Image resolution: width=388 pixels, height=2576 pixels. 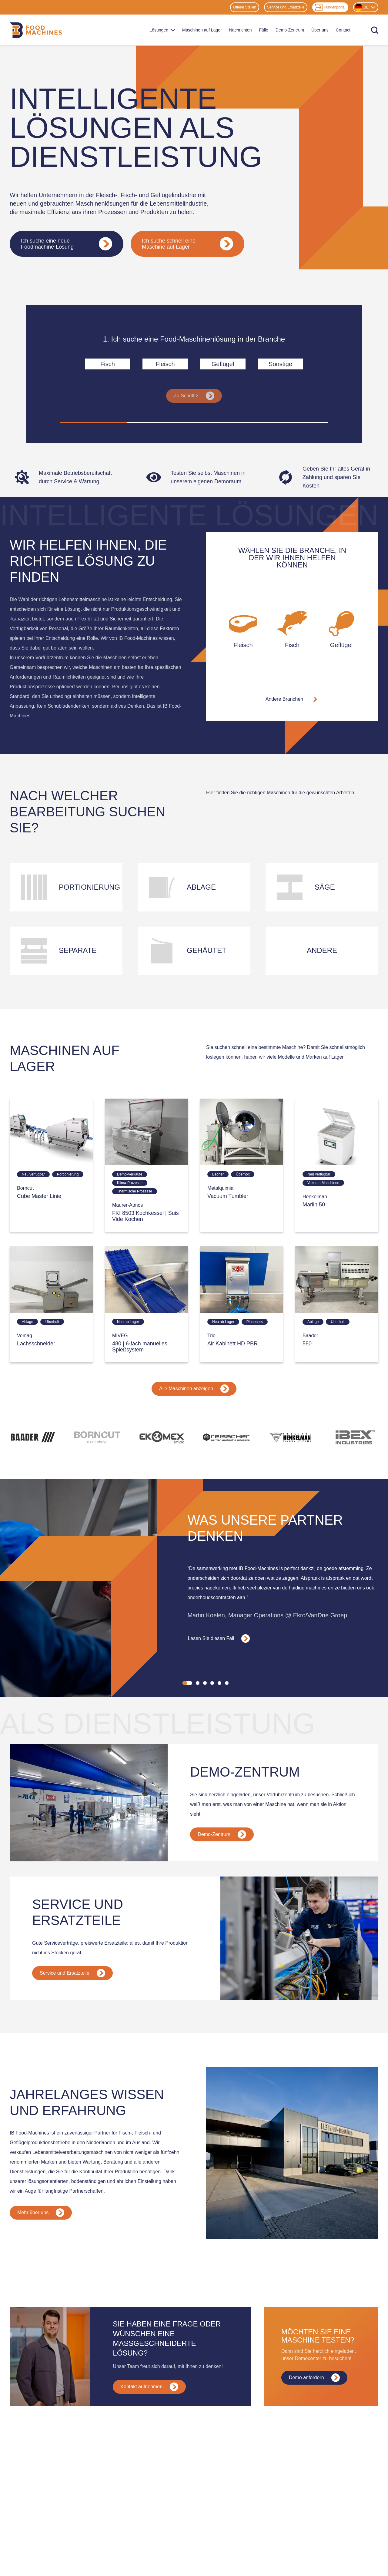 I want to click on Lösungen, so click(x=162, y=30).